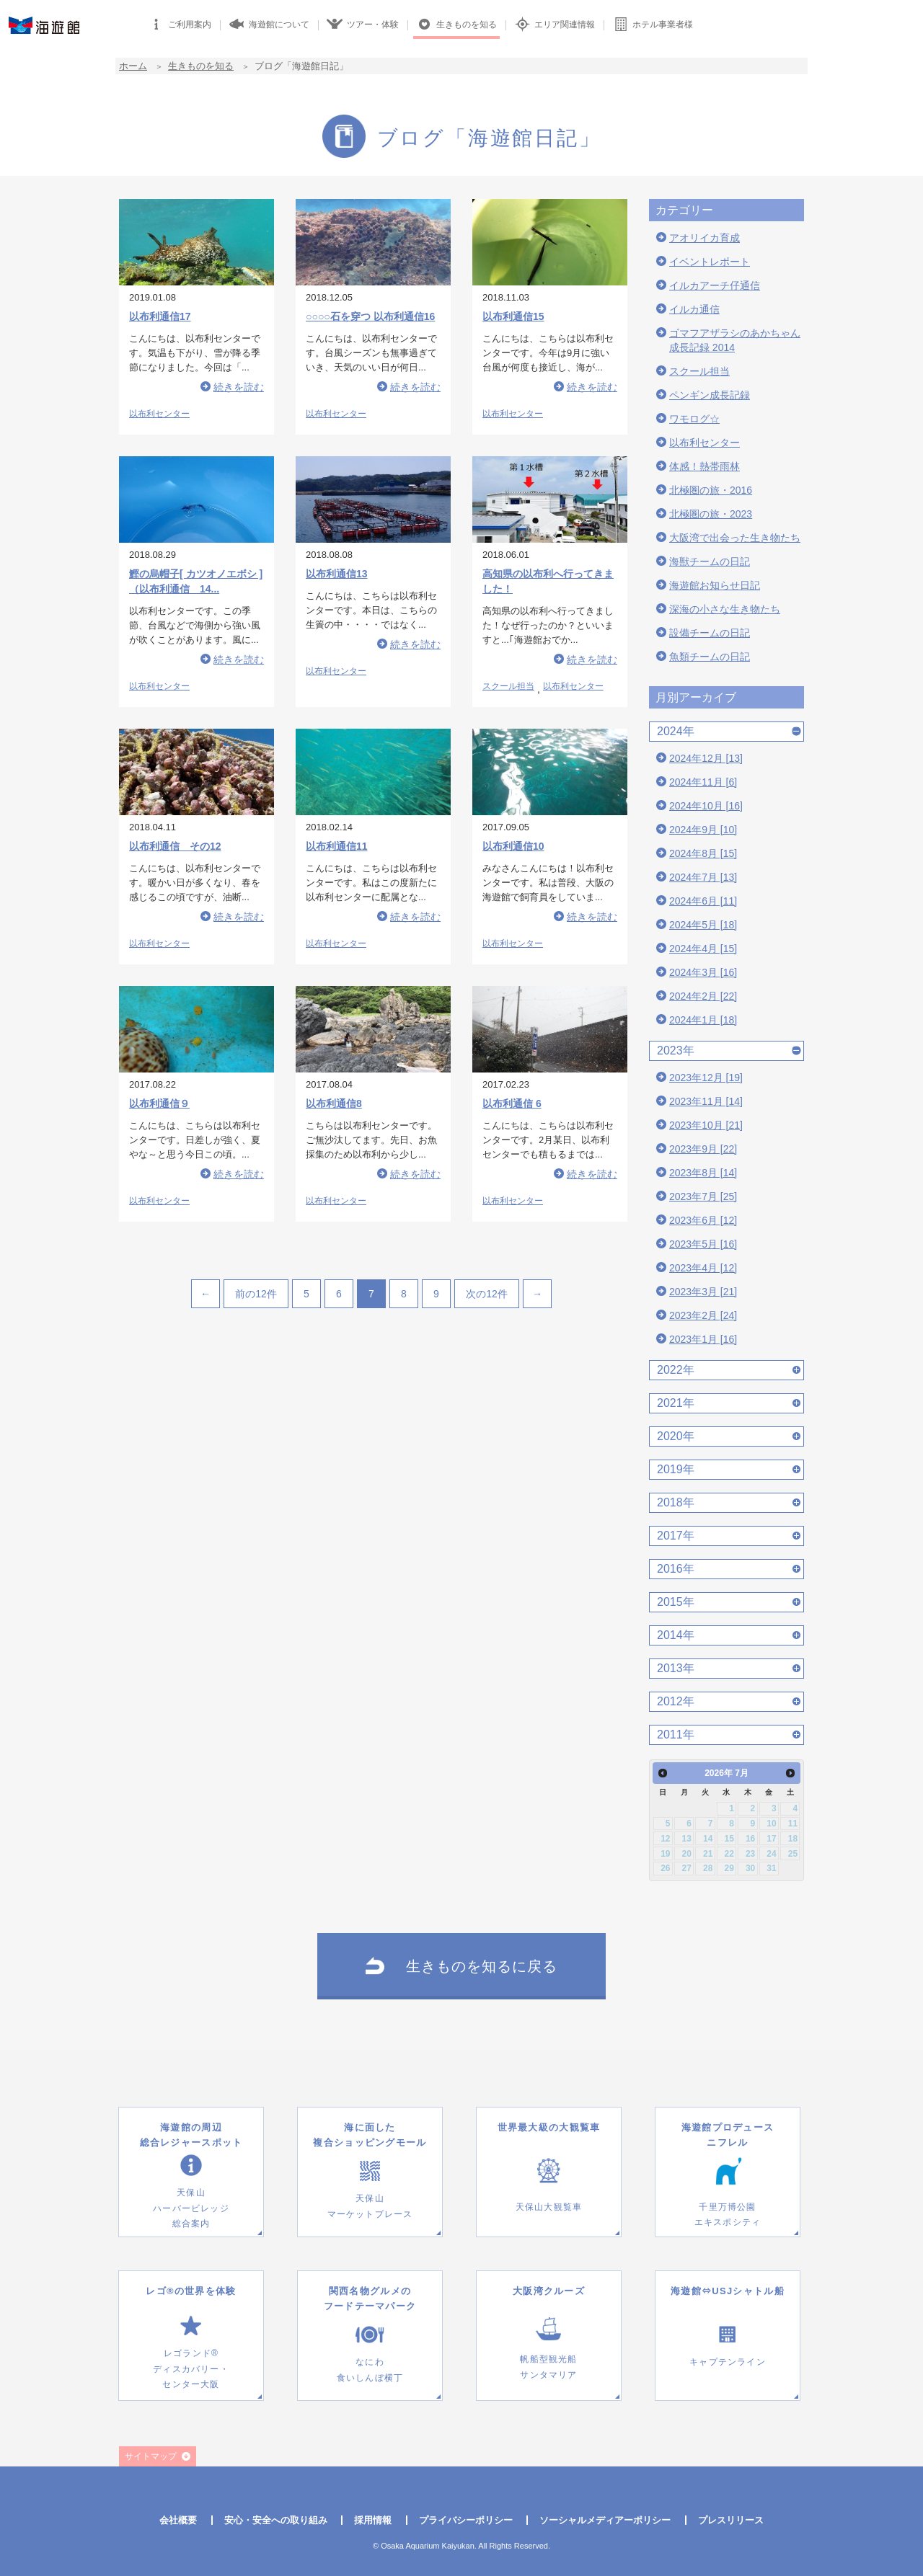 This screenshot has height=2576, width=923. What do you see at coordinates (703, 1172) in the screenshot?
I see `2023年8月 [14]` at bounding box center [703, 1172].